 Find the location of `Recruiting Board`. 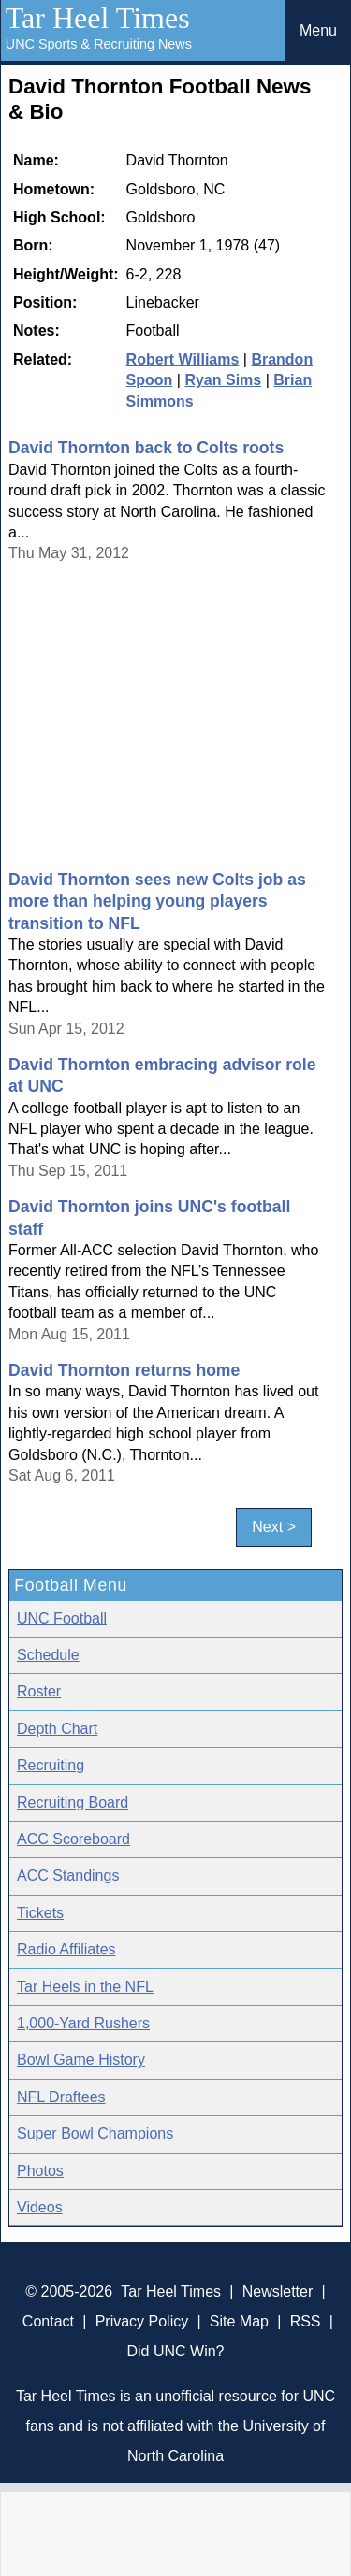

Recruiting Board is located at coordinates (72, 1802).